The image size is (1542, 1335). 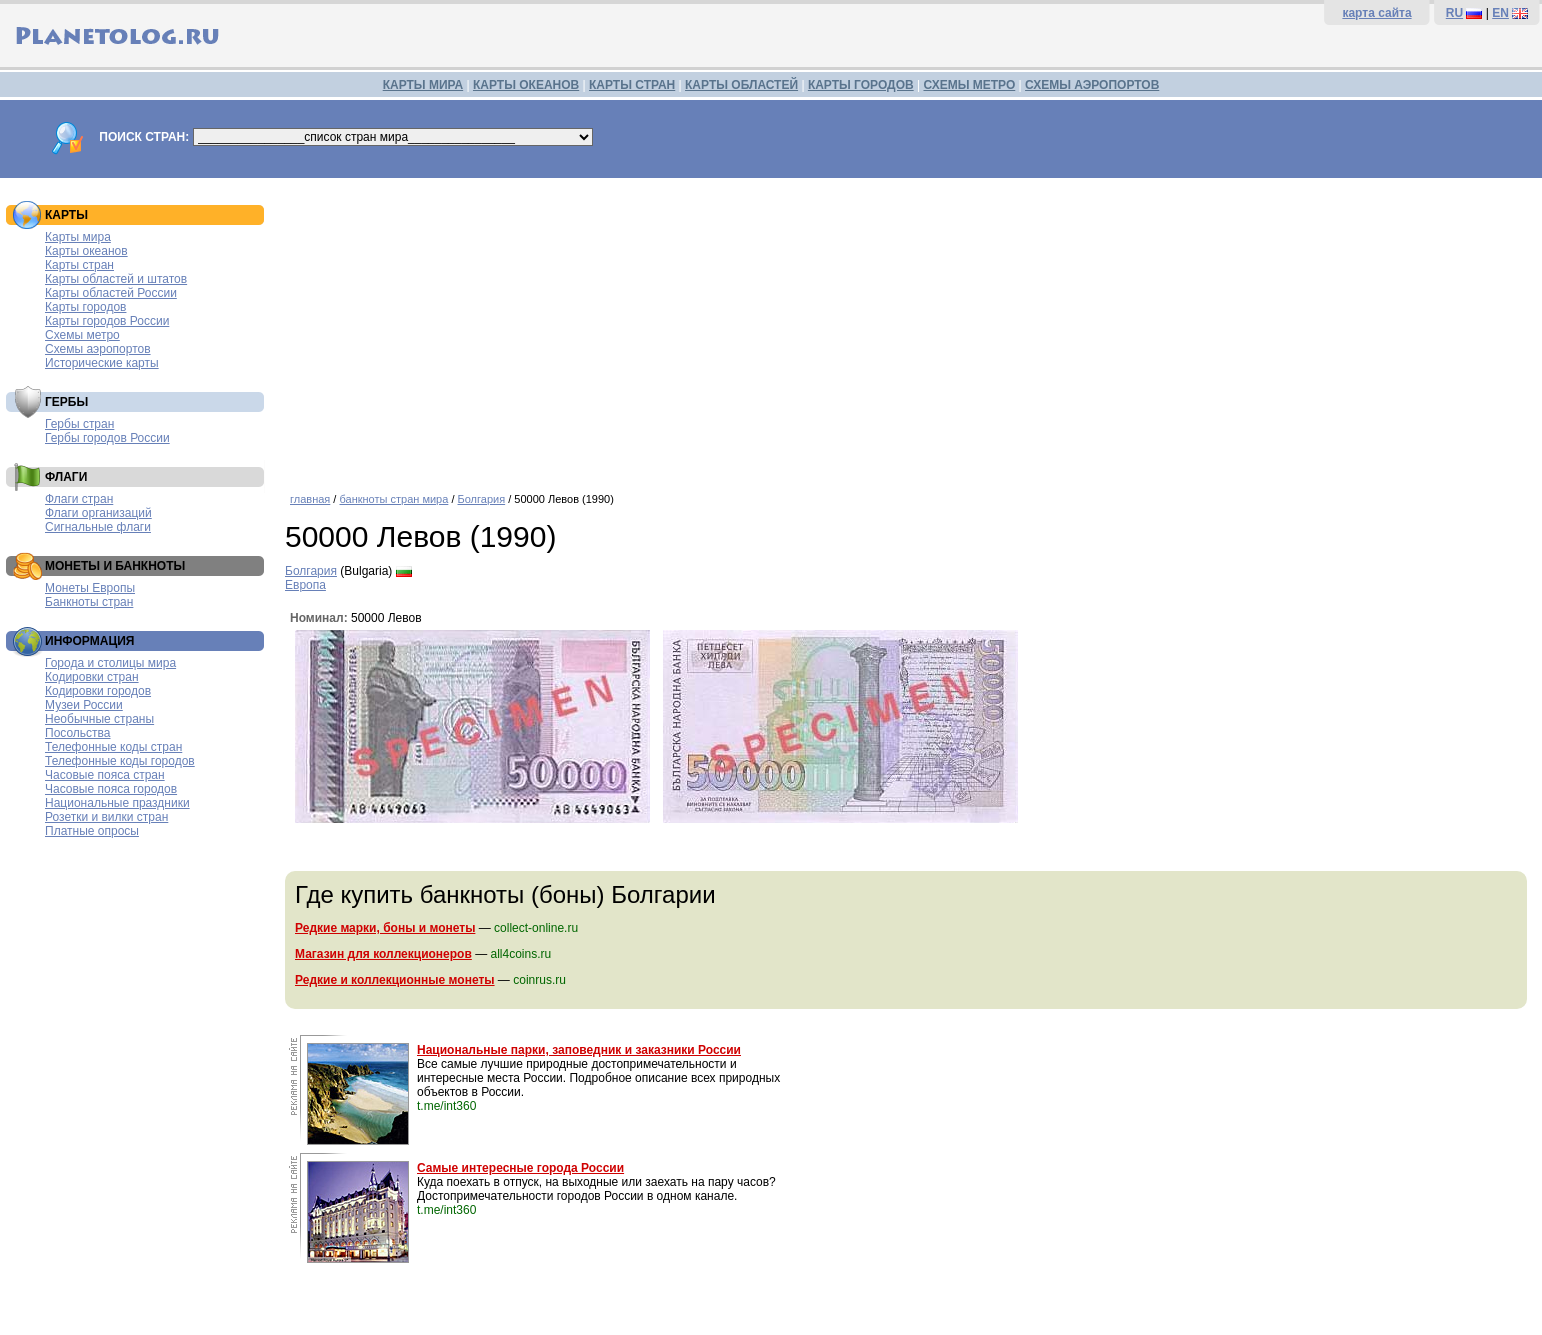 What do you see at coordinates (1454, 13) in the screenshot?
I see `RU` at bounding box center [1454, 13].